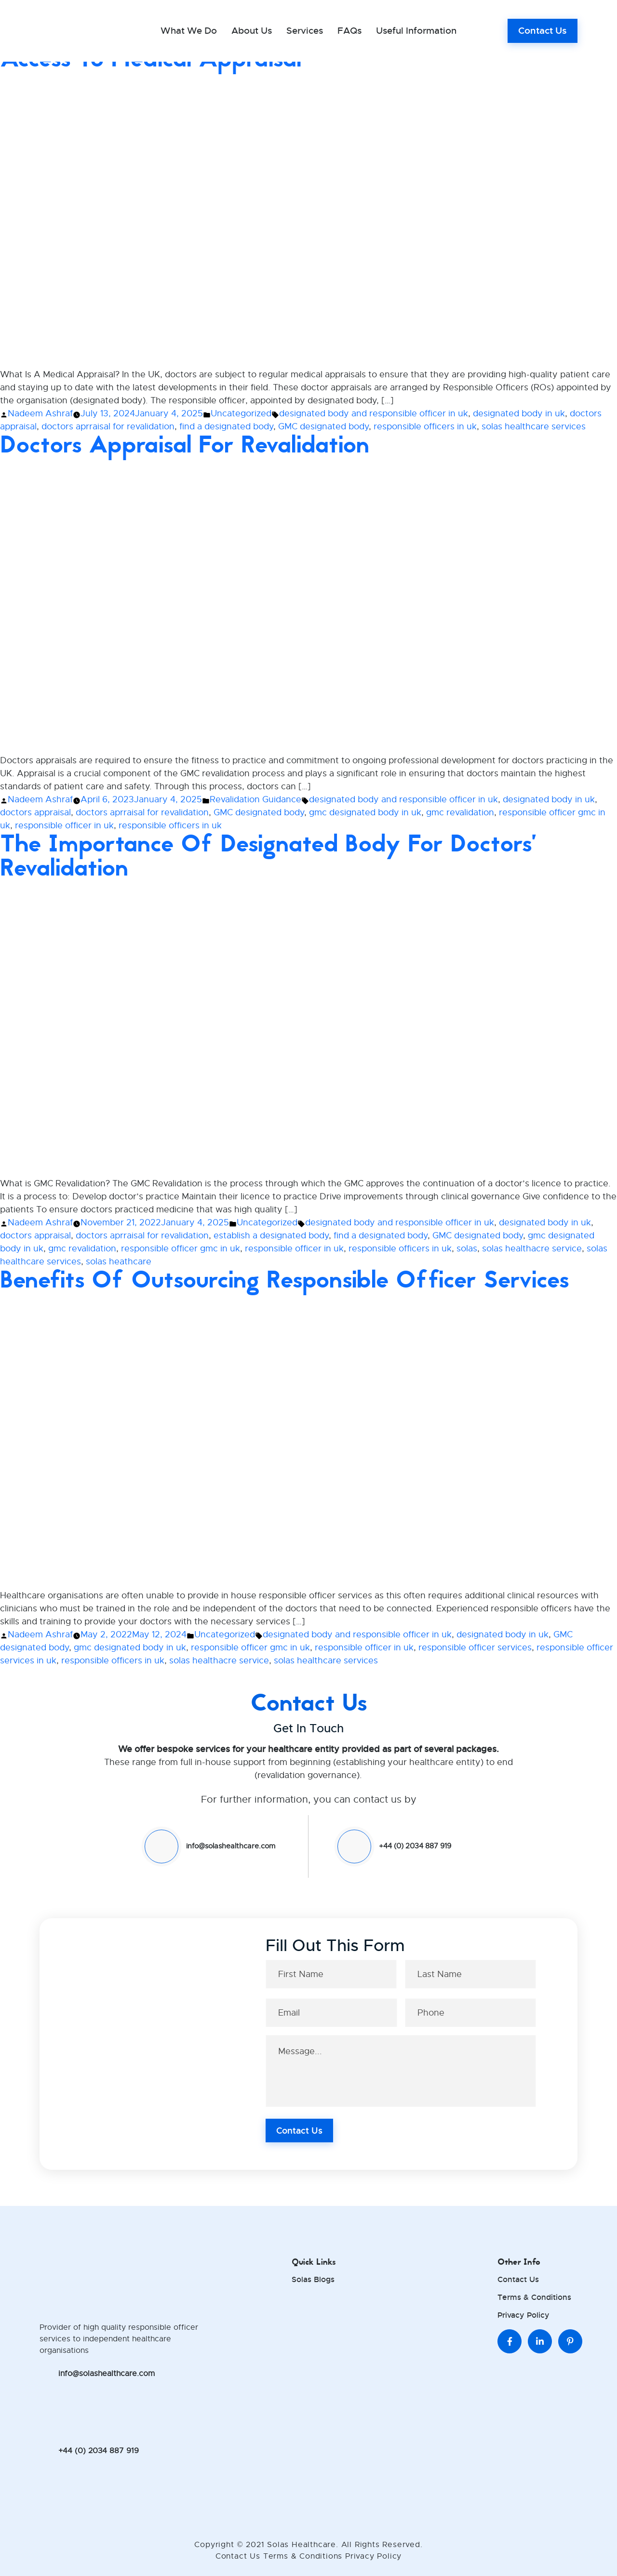 The image size is (617, 2576). What do you see at coordinates (189, 31) in the screenshot?
I see `What we do` at bounding box center [189, 31].